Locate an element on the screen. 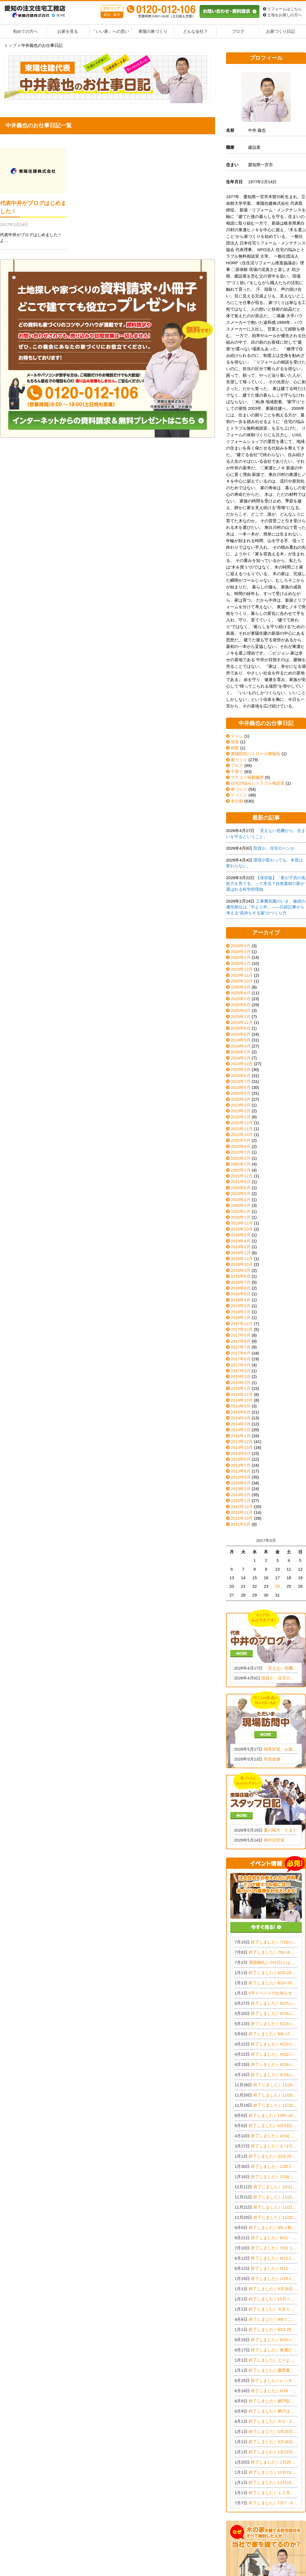 The height and width of the screenshot is (2576, 306). 2026年3月 is located at coordinates (241, 951).